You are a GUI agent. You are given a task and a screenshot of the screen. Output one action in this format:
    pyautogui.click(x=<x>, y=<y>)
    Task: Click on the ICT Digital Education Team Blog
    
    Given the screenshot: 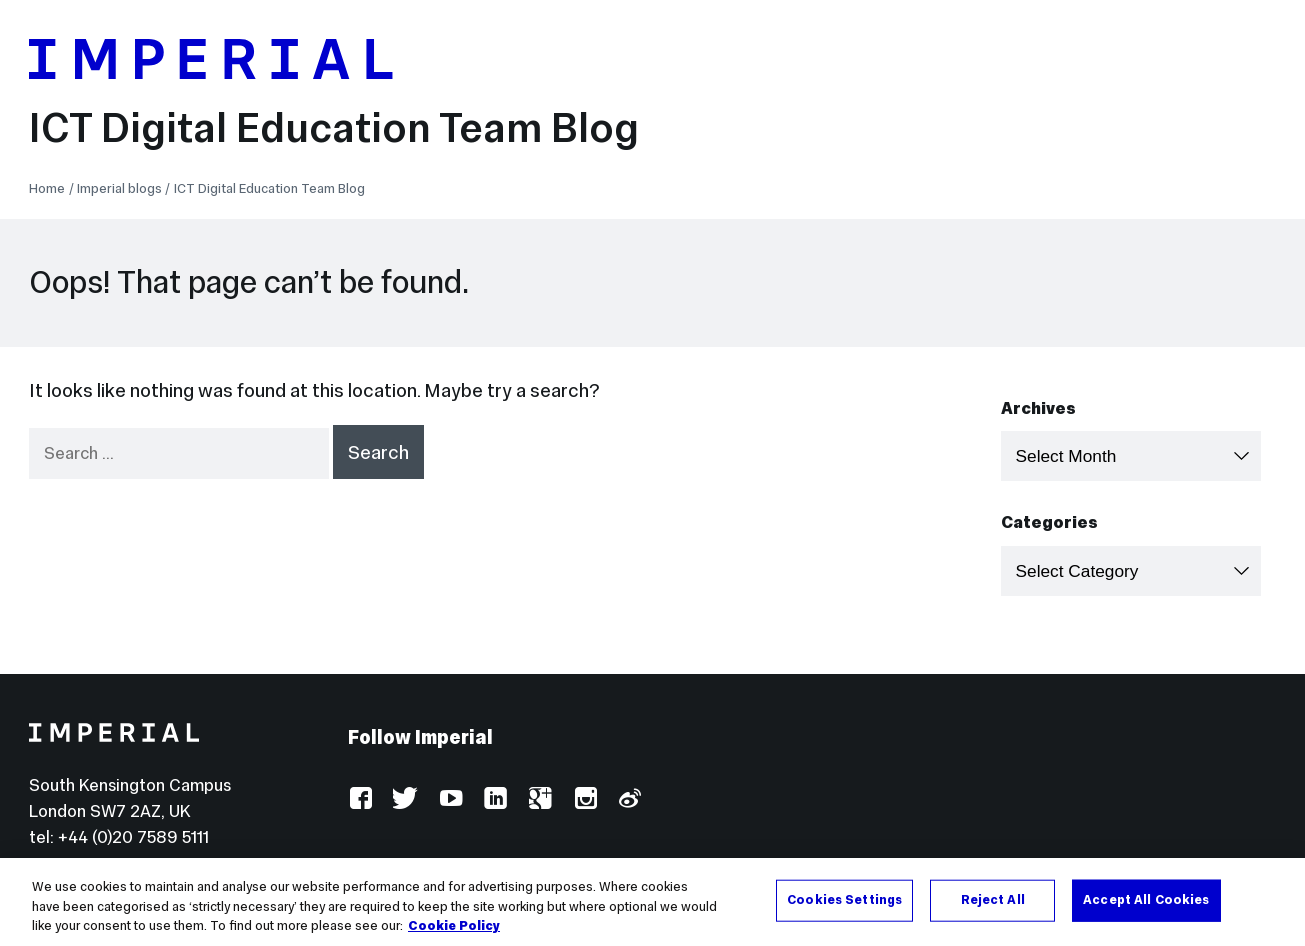 What is the action you would take?
    pyautogui.click(x=334, y=127)
    